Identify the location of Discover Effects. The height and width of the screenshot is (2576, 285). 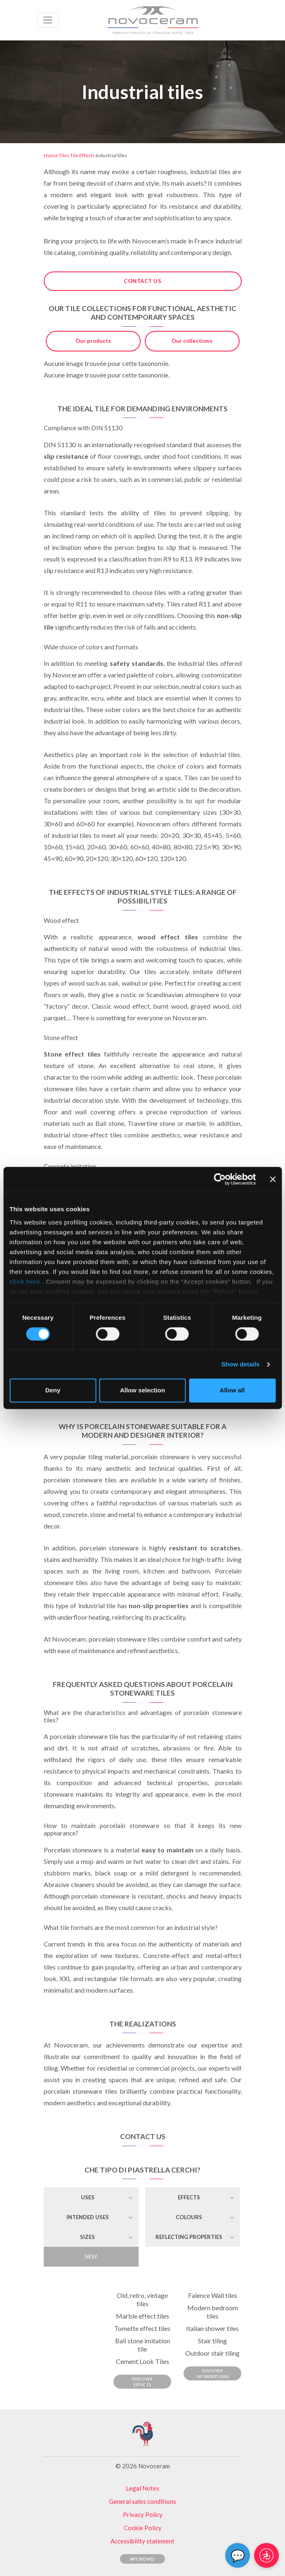
(142, 2382).